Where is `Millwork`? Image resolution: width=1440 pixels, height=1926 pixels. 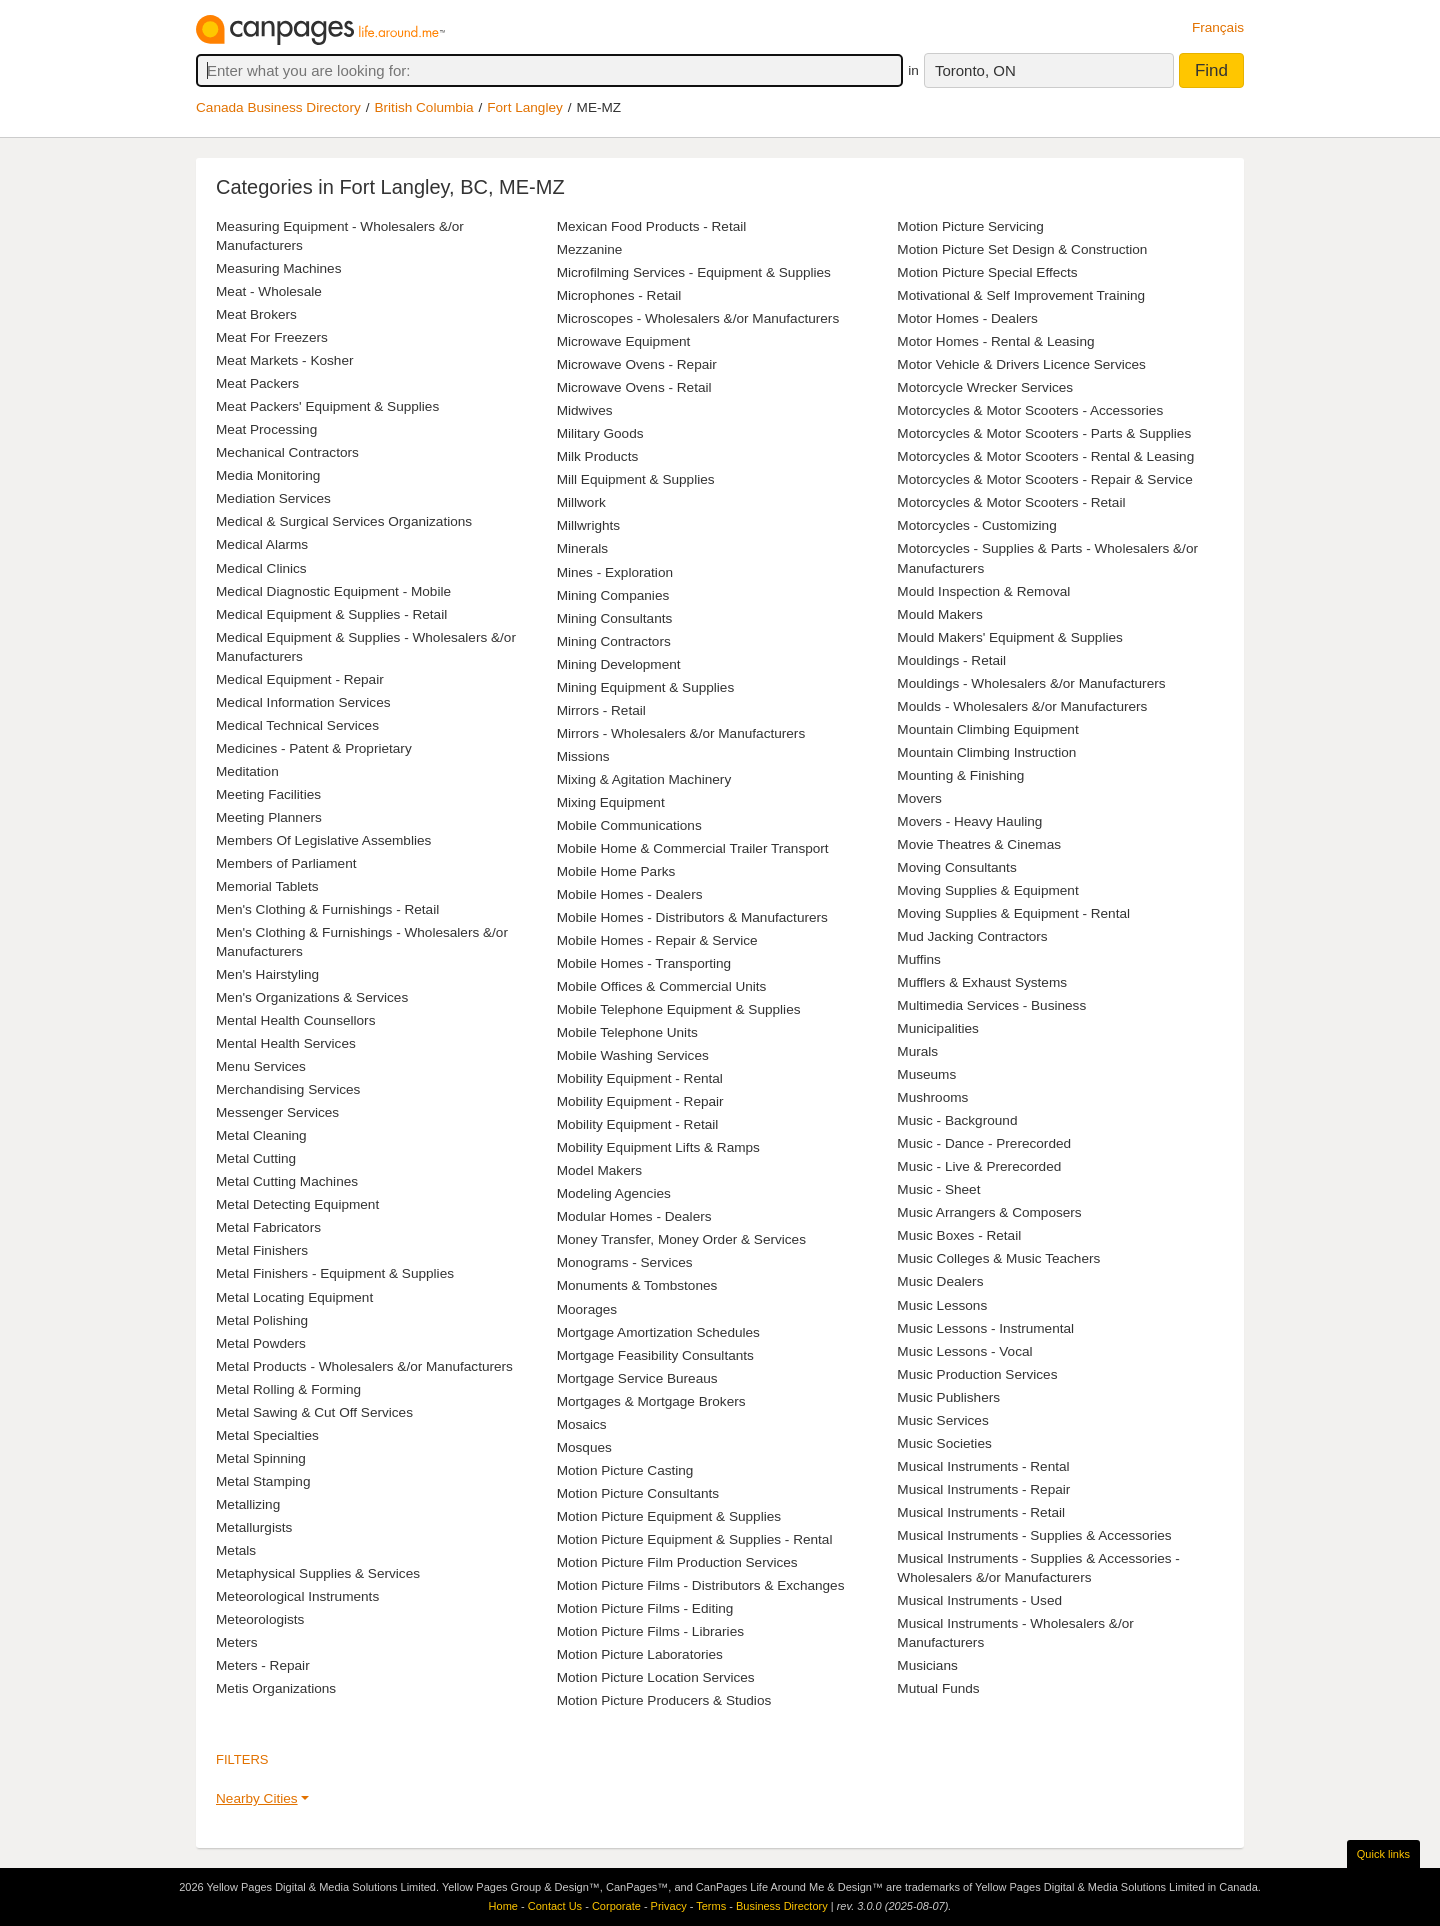
Millwork is located at coordinates (581, 502).